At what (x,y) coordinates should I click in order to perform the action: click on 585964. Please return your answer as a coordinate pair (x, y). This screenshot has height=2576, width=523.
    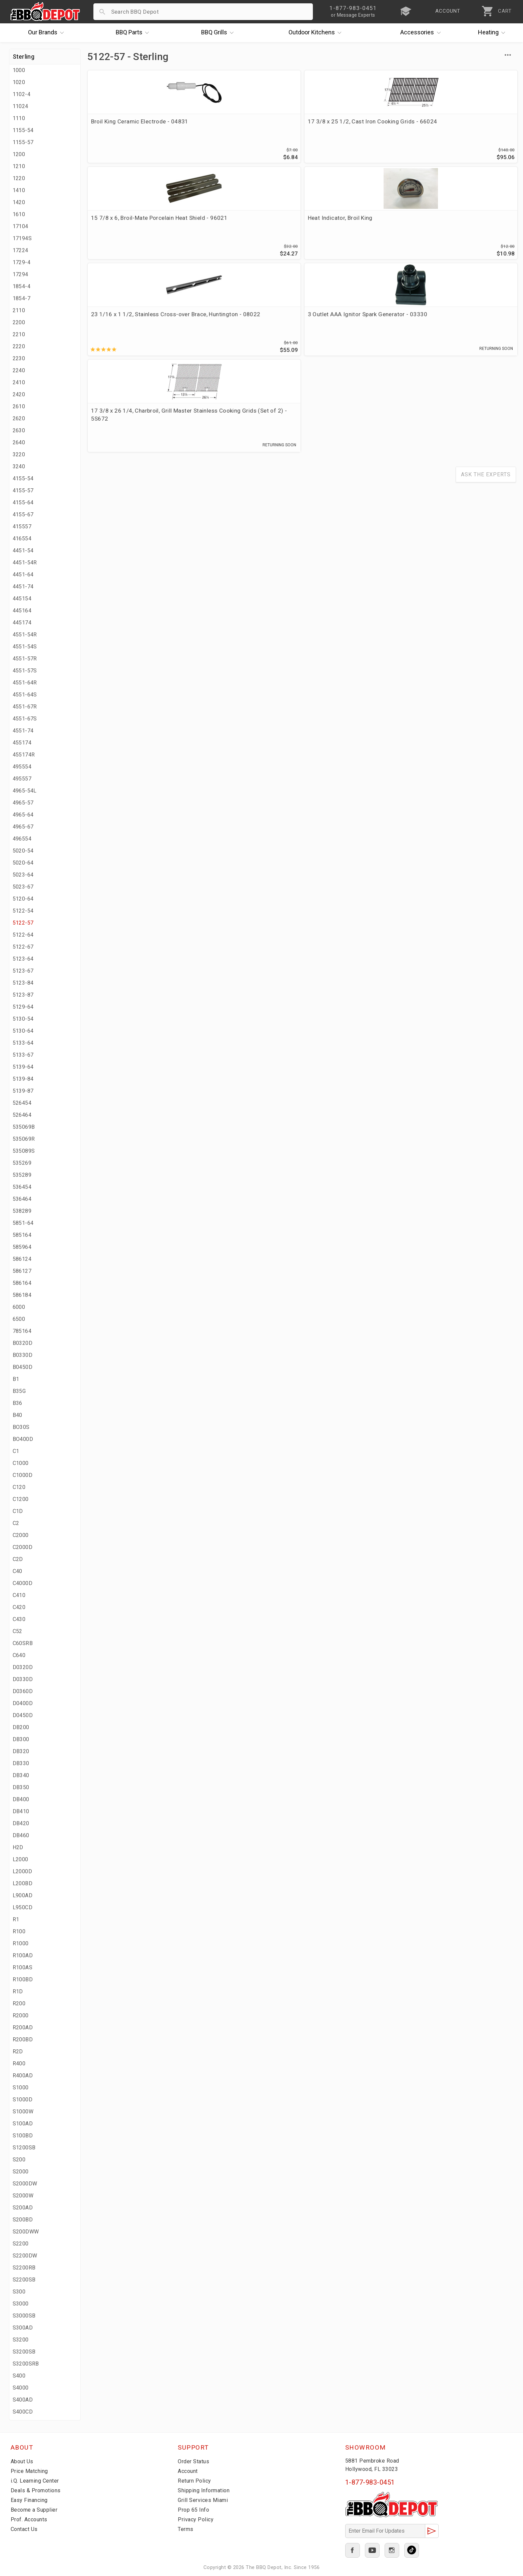
    Looking at the image, I should click on (22, 1247).